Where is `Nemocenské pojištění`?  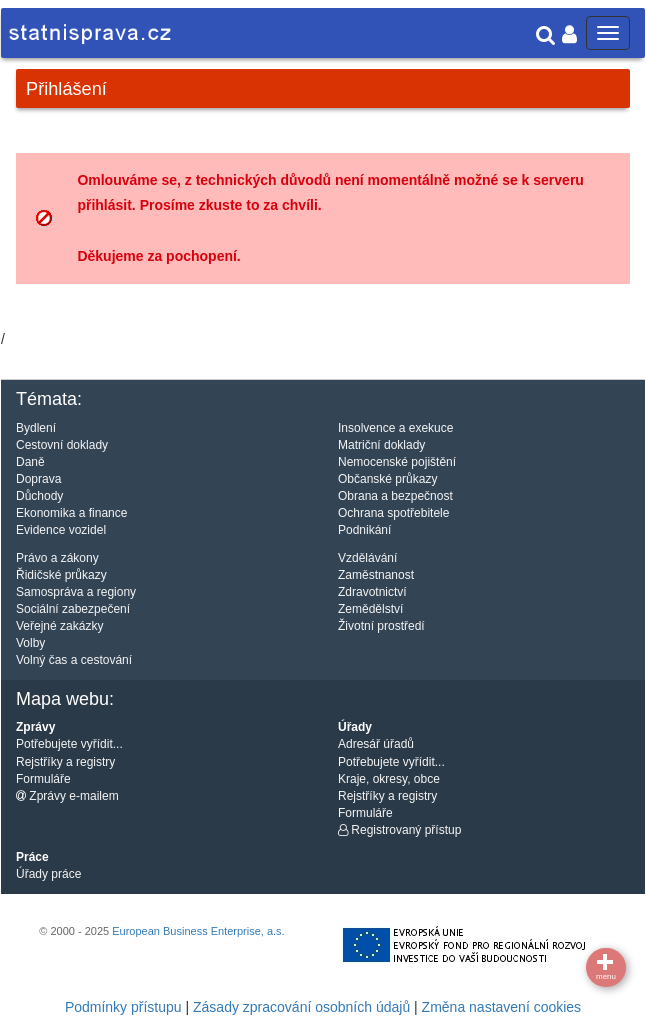 Nemocenské pojištění is located at coordinates (397, 462).